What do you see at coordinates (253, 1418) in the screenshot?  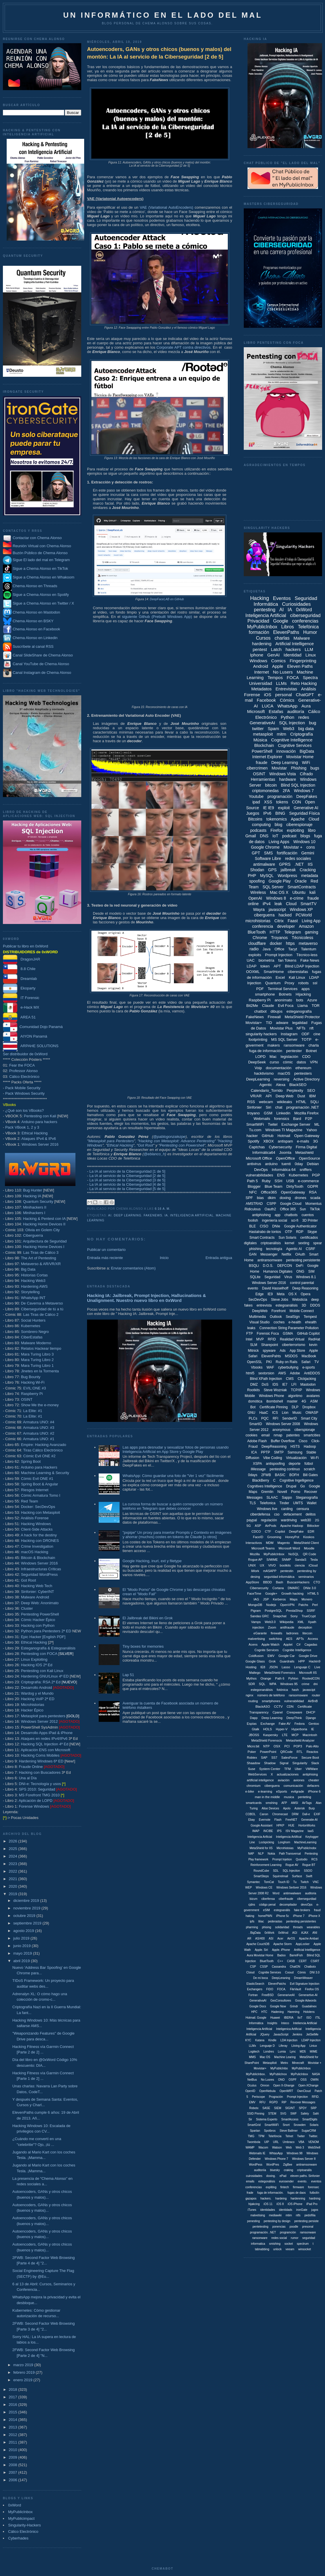 I see `PLCs` at bounding box center [253, 1418].